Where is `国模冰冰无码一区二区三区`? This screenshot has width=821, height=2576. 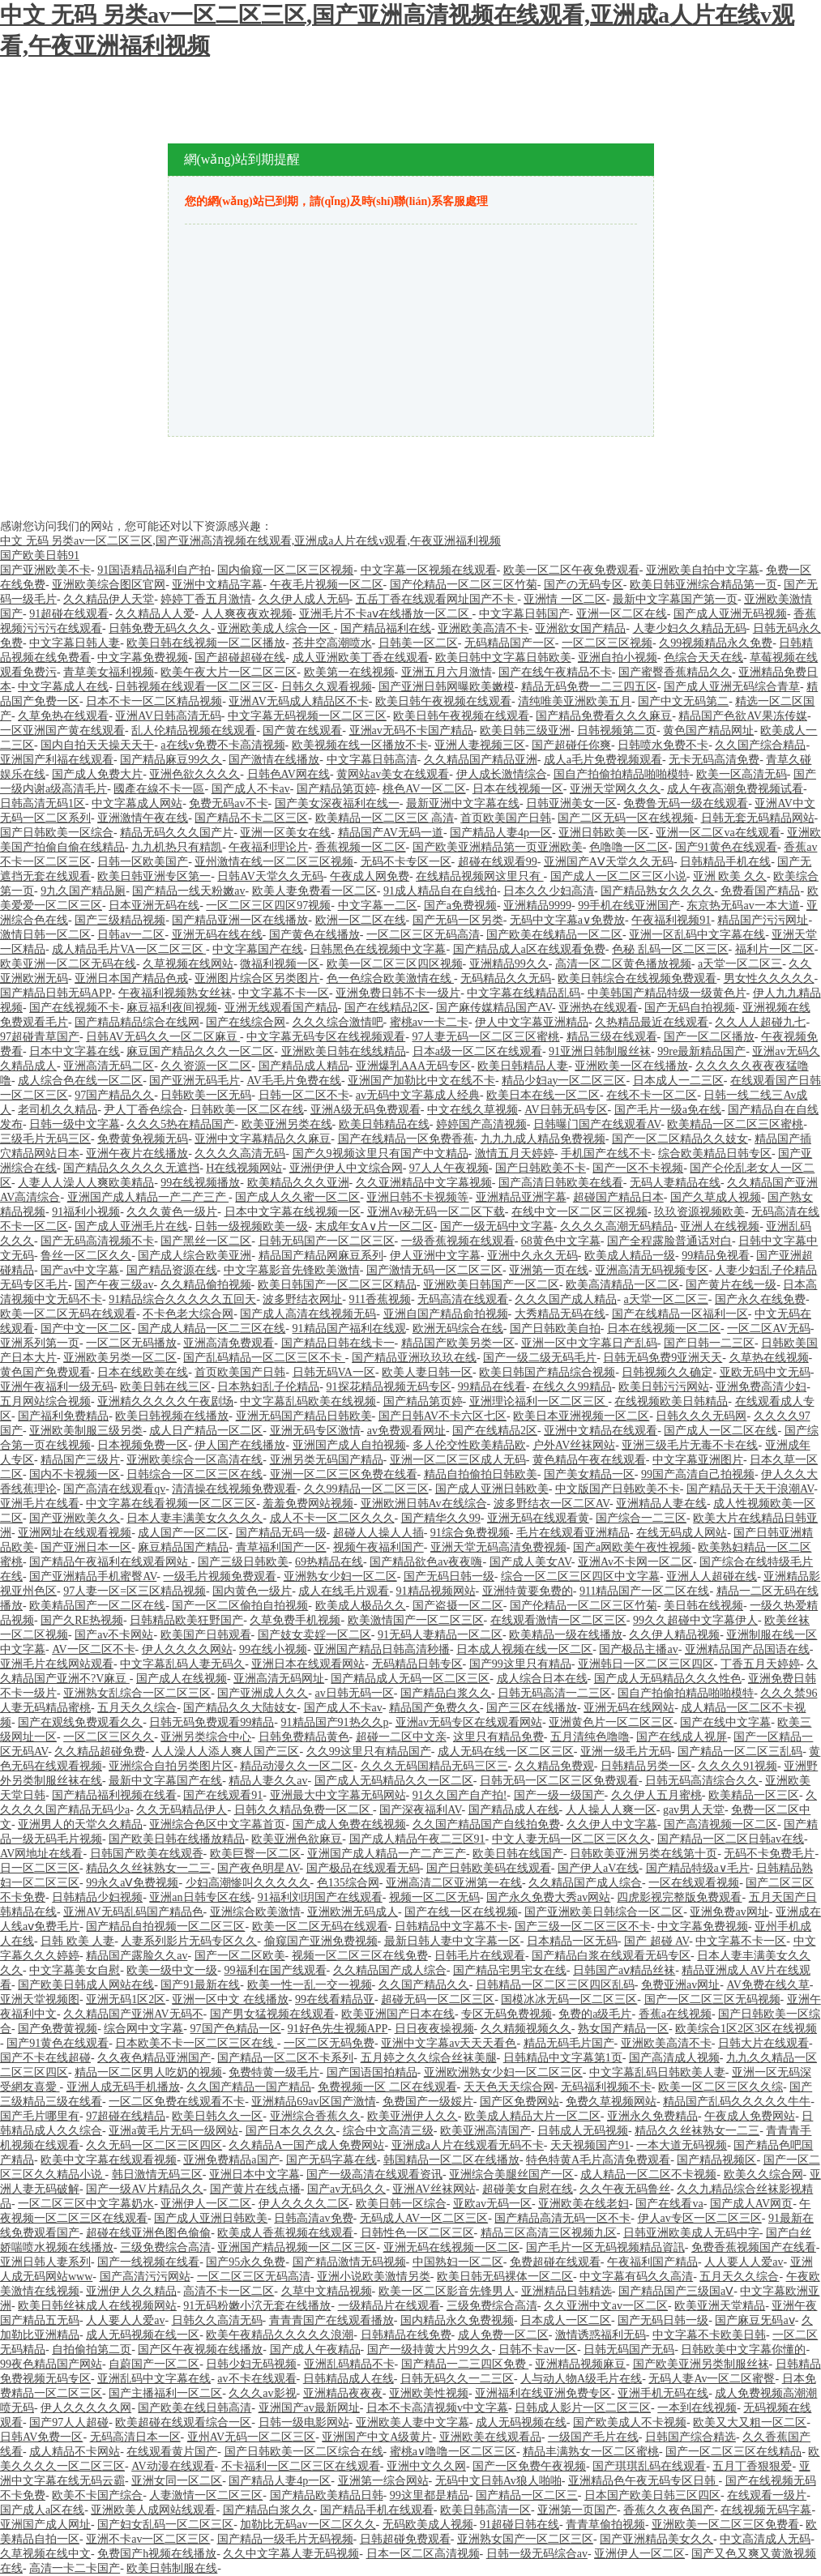 国模冰冰无码一区二区三区 is located at coordinates (569, 1999).